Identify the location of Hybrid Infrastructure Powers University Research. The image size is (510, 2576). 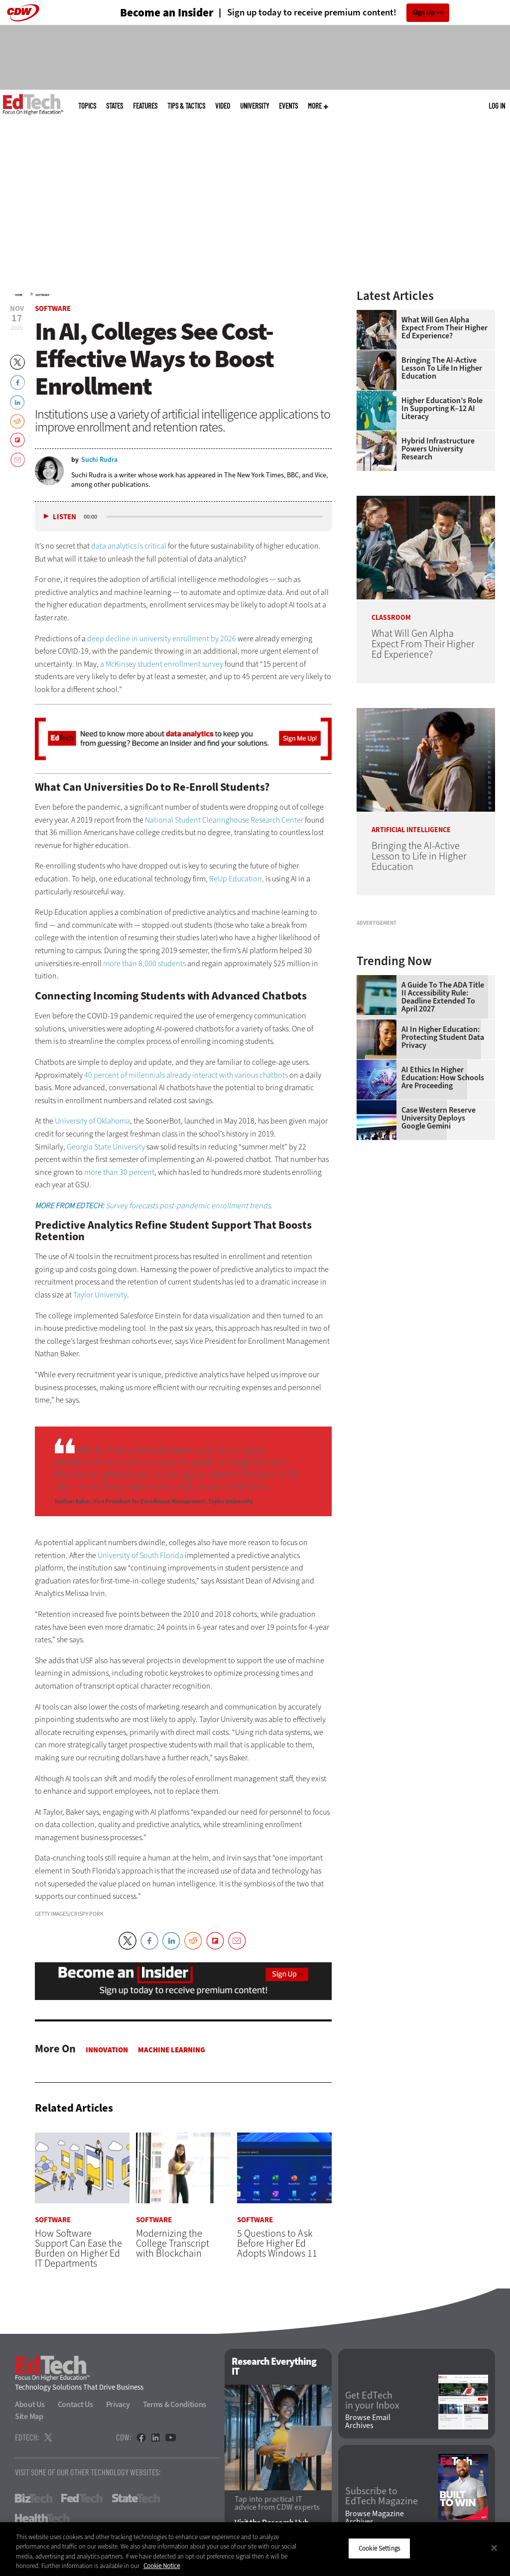
(438, 449).